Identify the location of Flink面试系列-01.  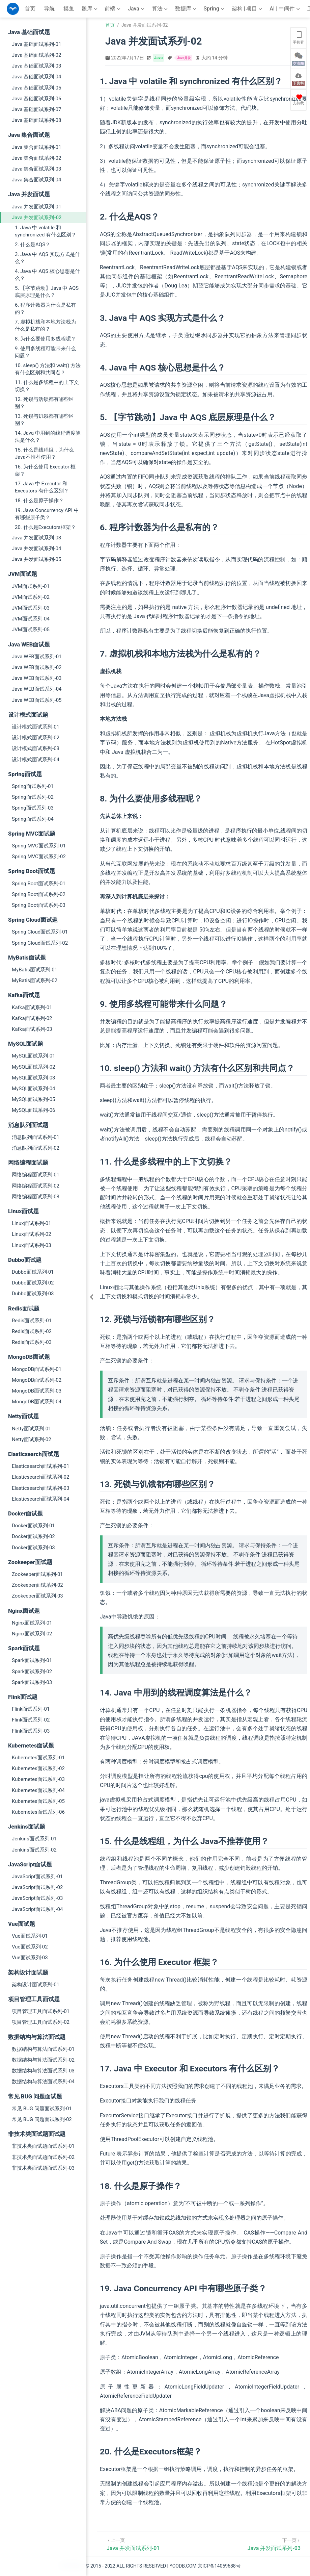
(31, 1709).